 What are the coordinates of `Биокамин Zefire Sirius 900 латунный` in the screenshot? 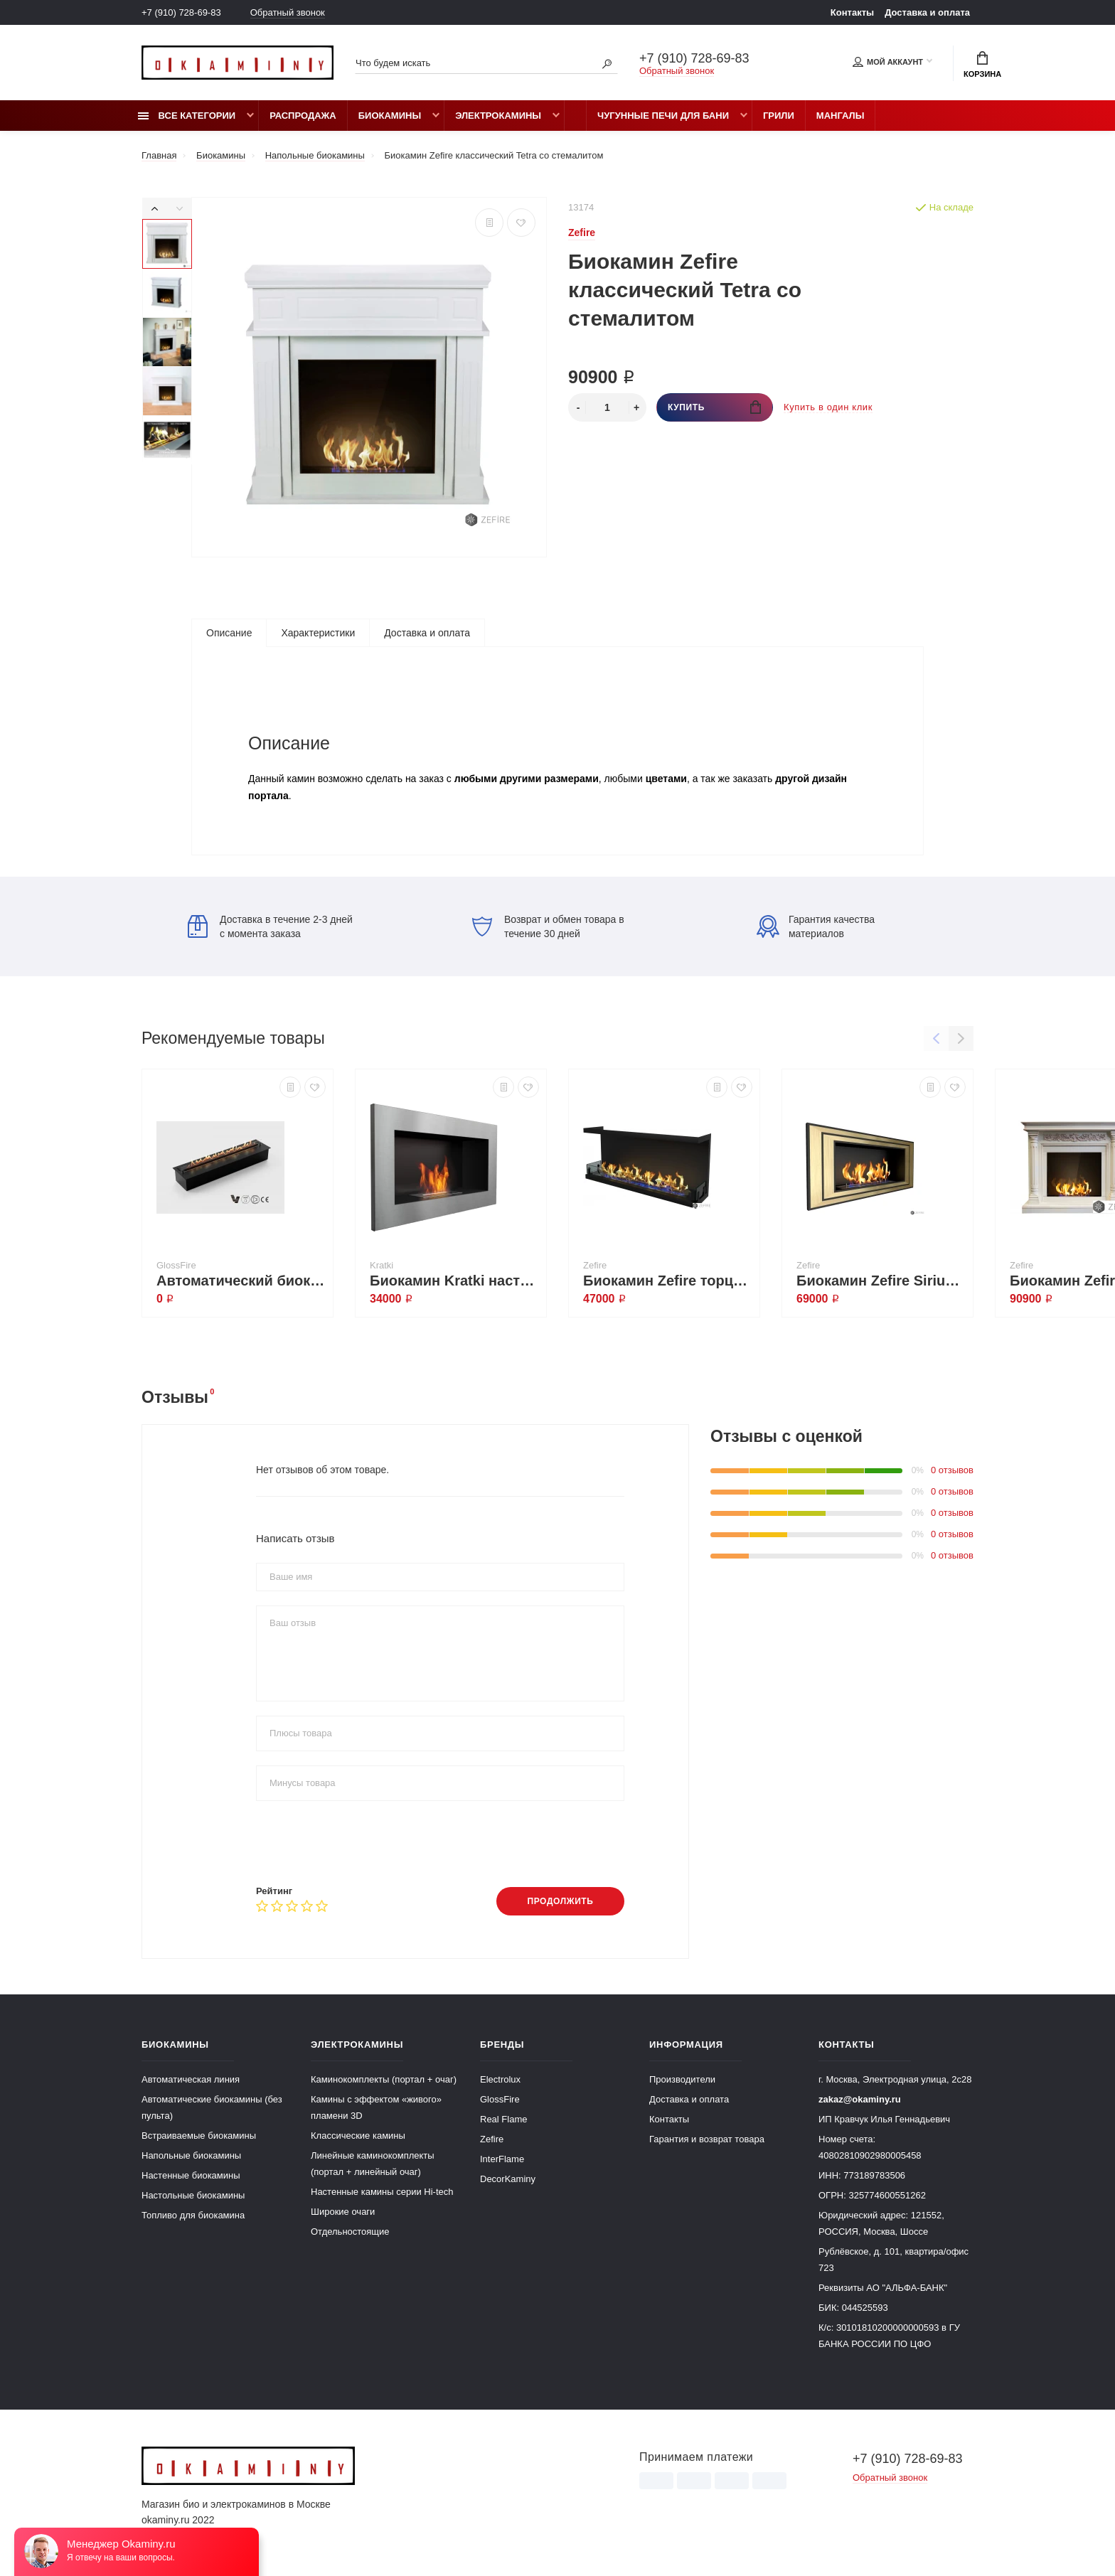 It's located at (881, 1280).